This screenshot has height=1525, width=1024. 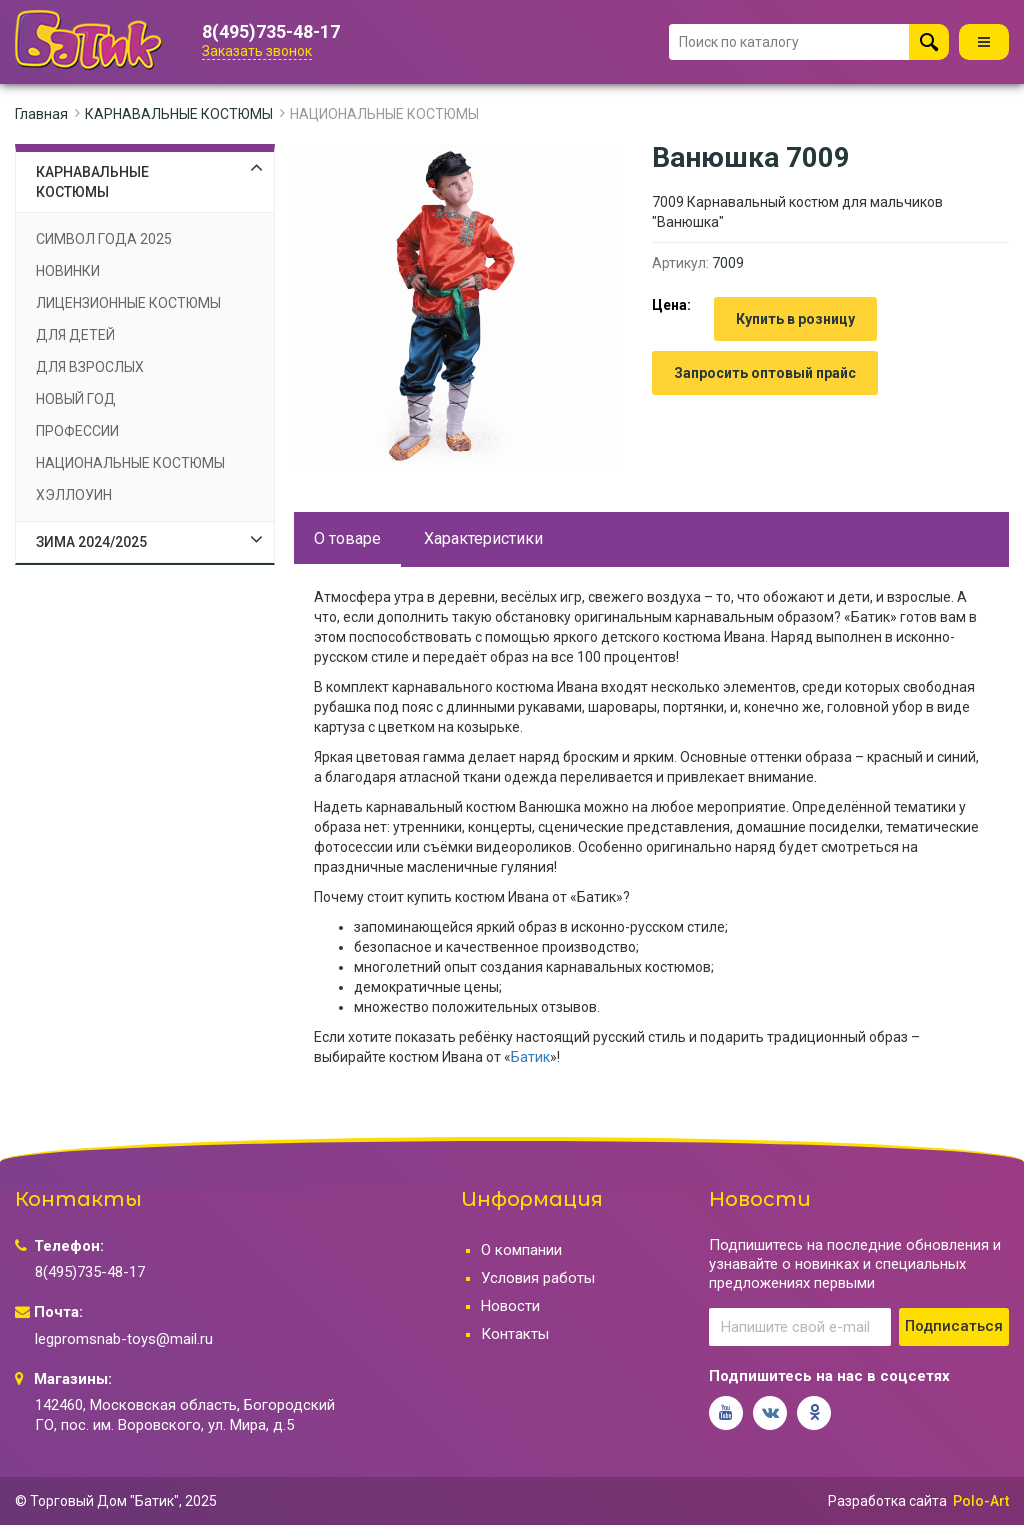 What do you see at coordinates (538, 1278) in the screenshot?
I see `Условия работы` at bounding box center [538, 1278].